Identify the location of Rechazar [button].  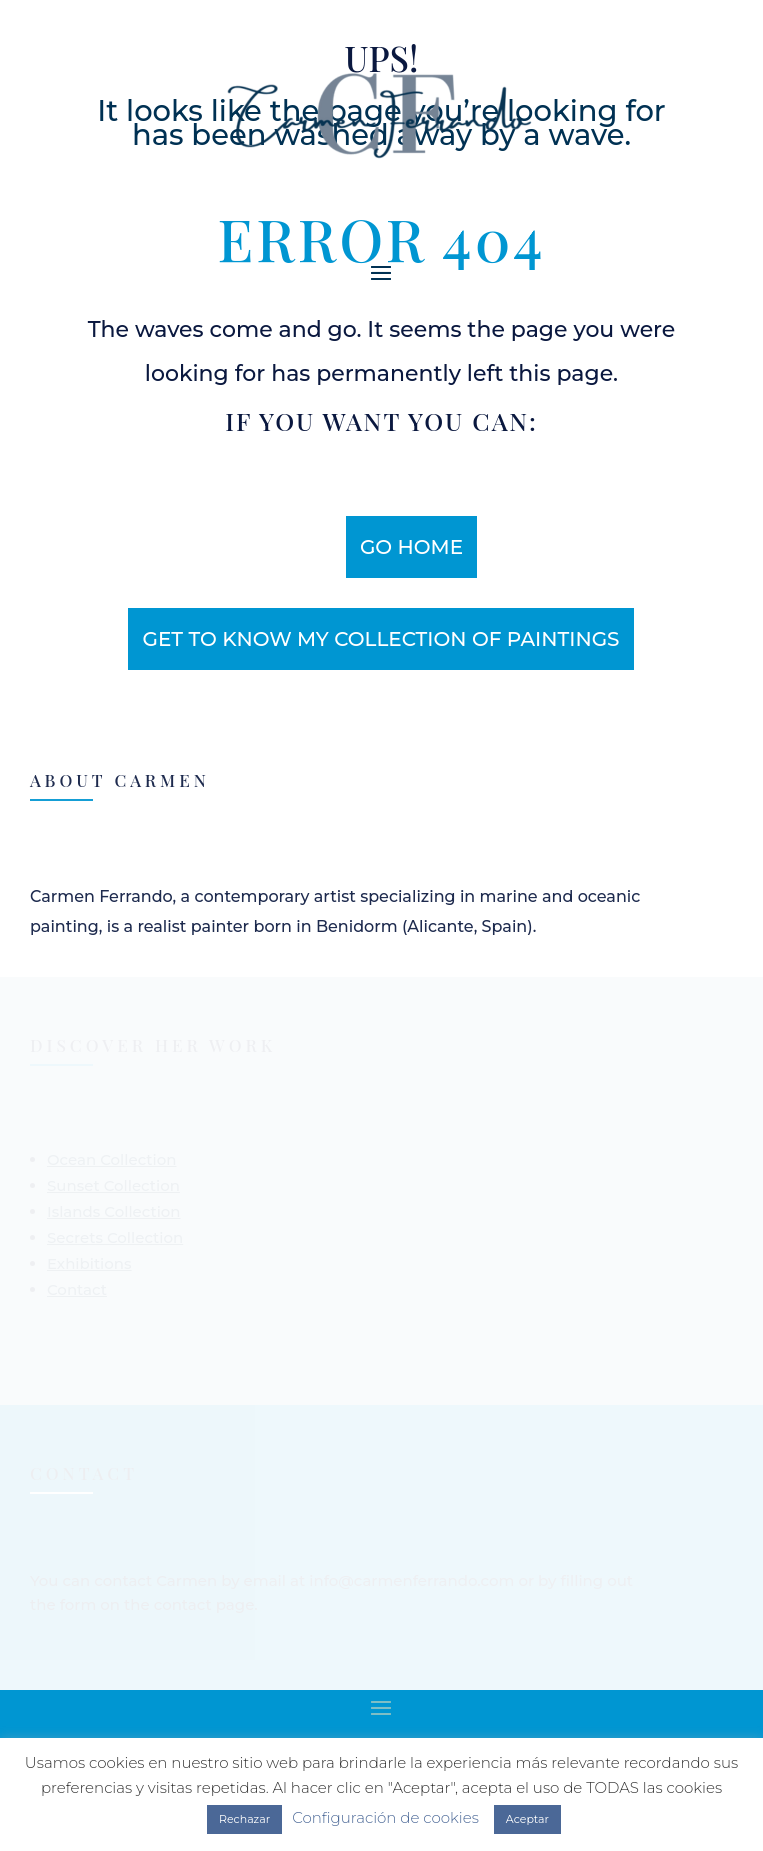
(244, 1819).